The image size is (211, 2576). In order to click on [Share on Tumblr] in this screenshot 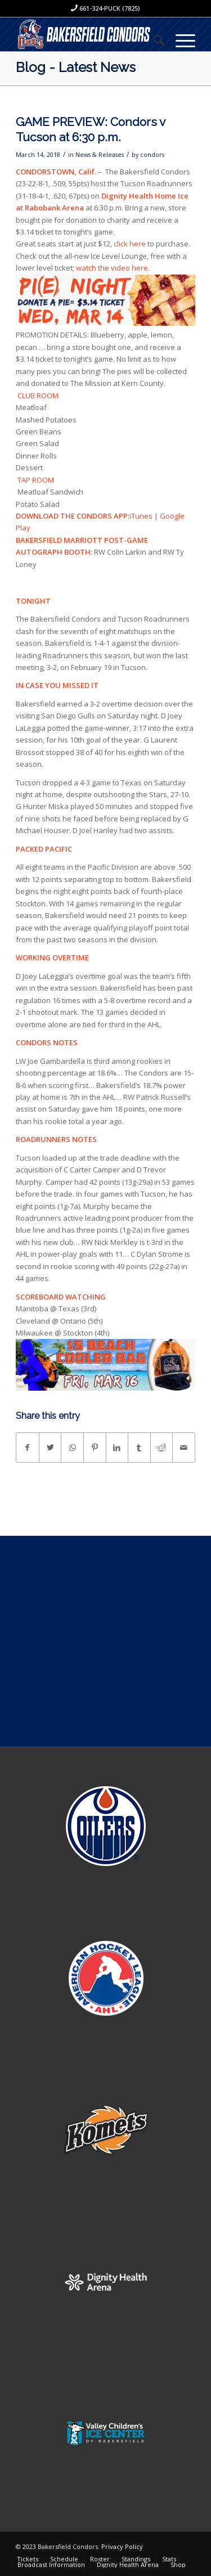, I will do `click(139, 1447)`.